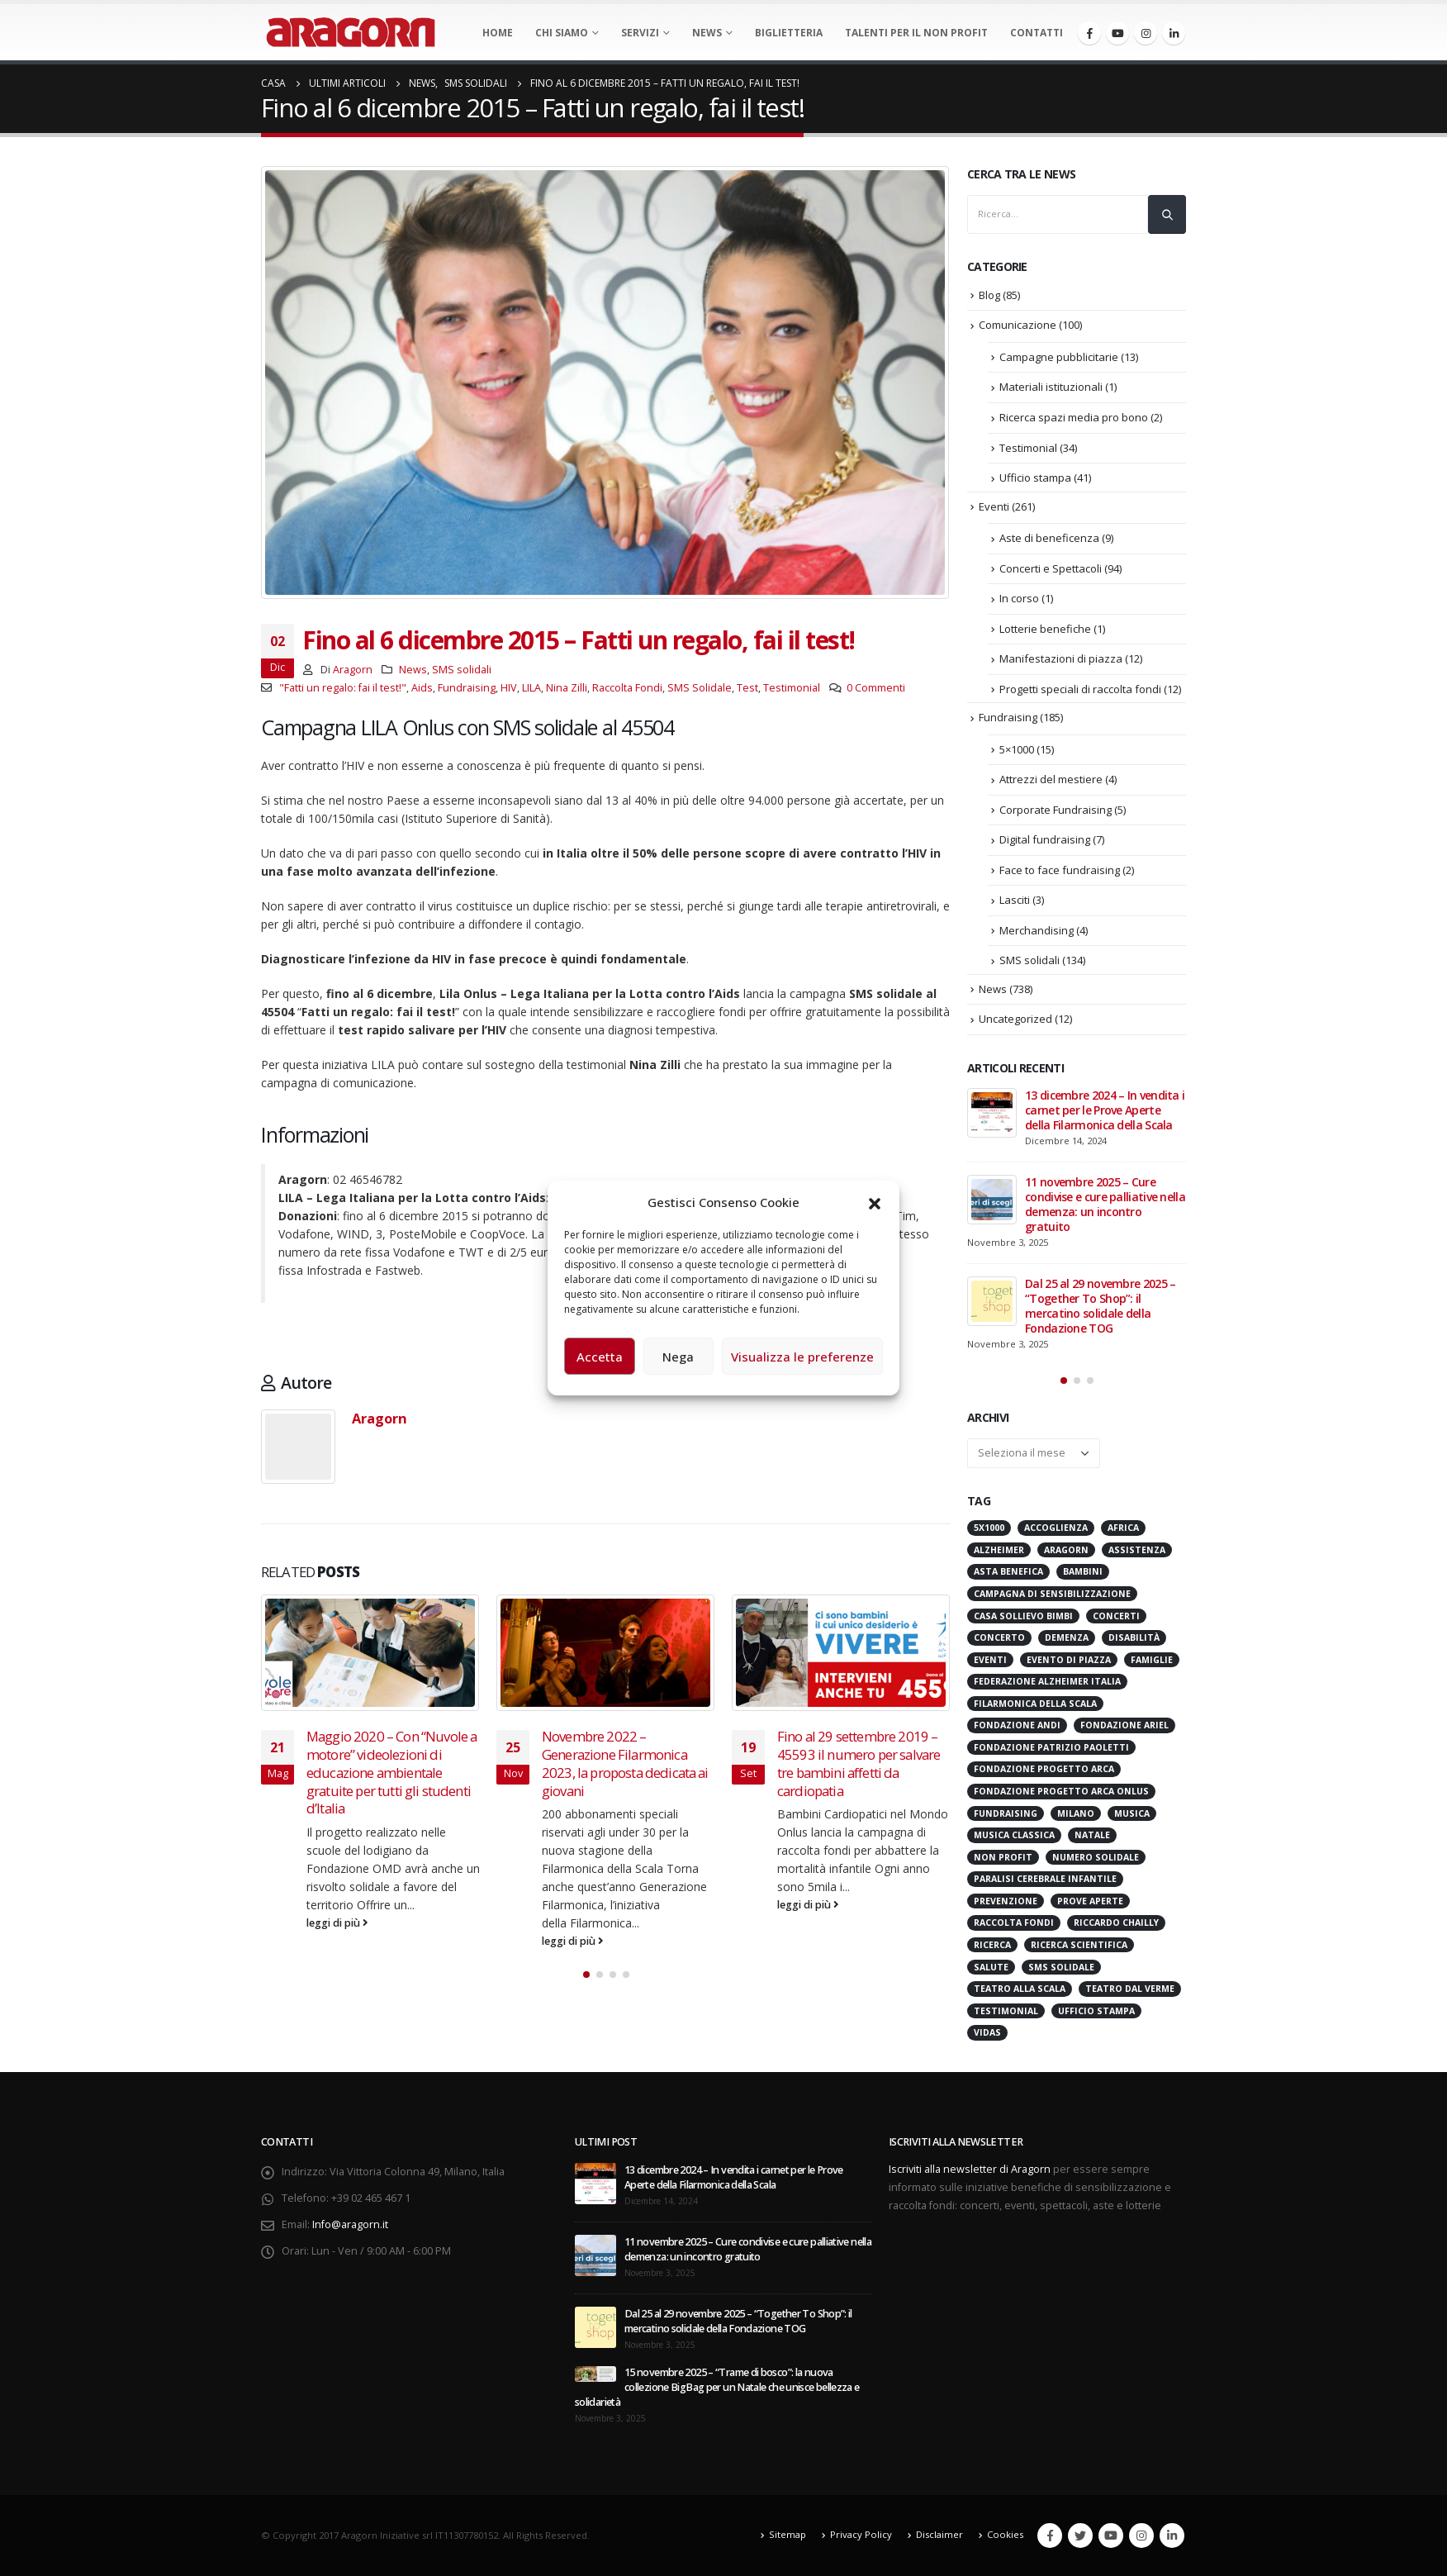 This screenshot has height=2576, width=1447. I want to click on [button], so click(874, 1202).